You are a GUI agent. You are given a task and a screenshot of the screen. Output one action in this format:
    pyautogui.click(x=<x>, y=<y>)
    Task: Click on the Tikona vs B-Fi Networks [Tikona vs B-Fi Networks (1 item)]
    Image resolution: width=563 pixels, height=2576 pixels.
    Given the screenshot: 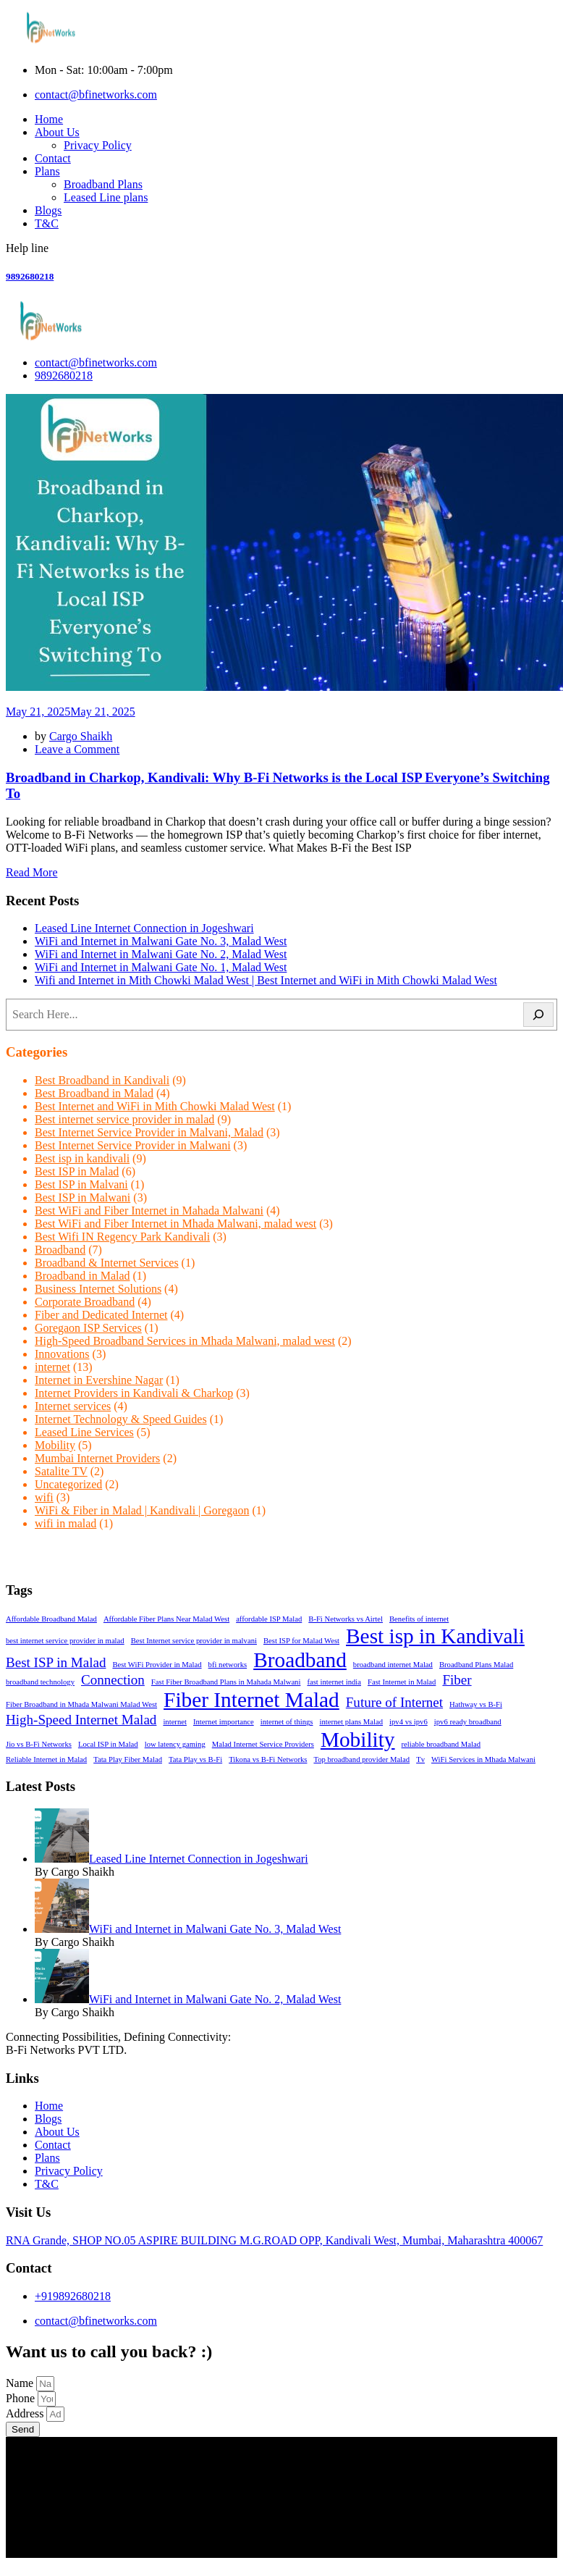 What is the action you would take?
    pyautogui.click(x=268, y=1759)
    